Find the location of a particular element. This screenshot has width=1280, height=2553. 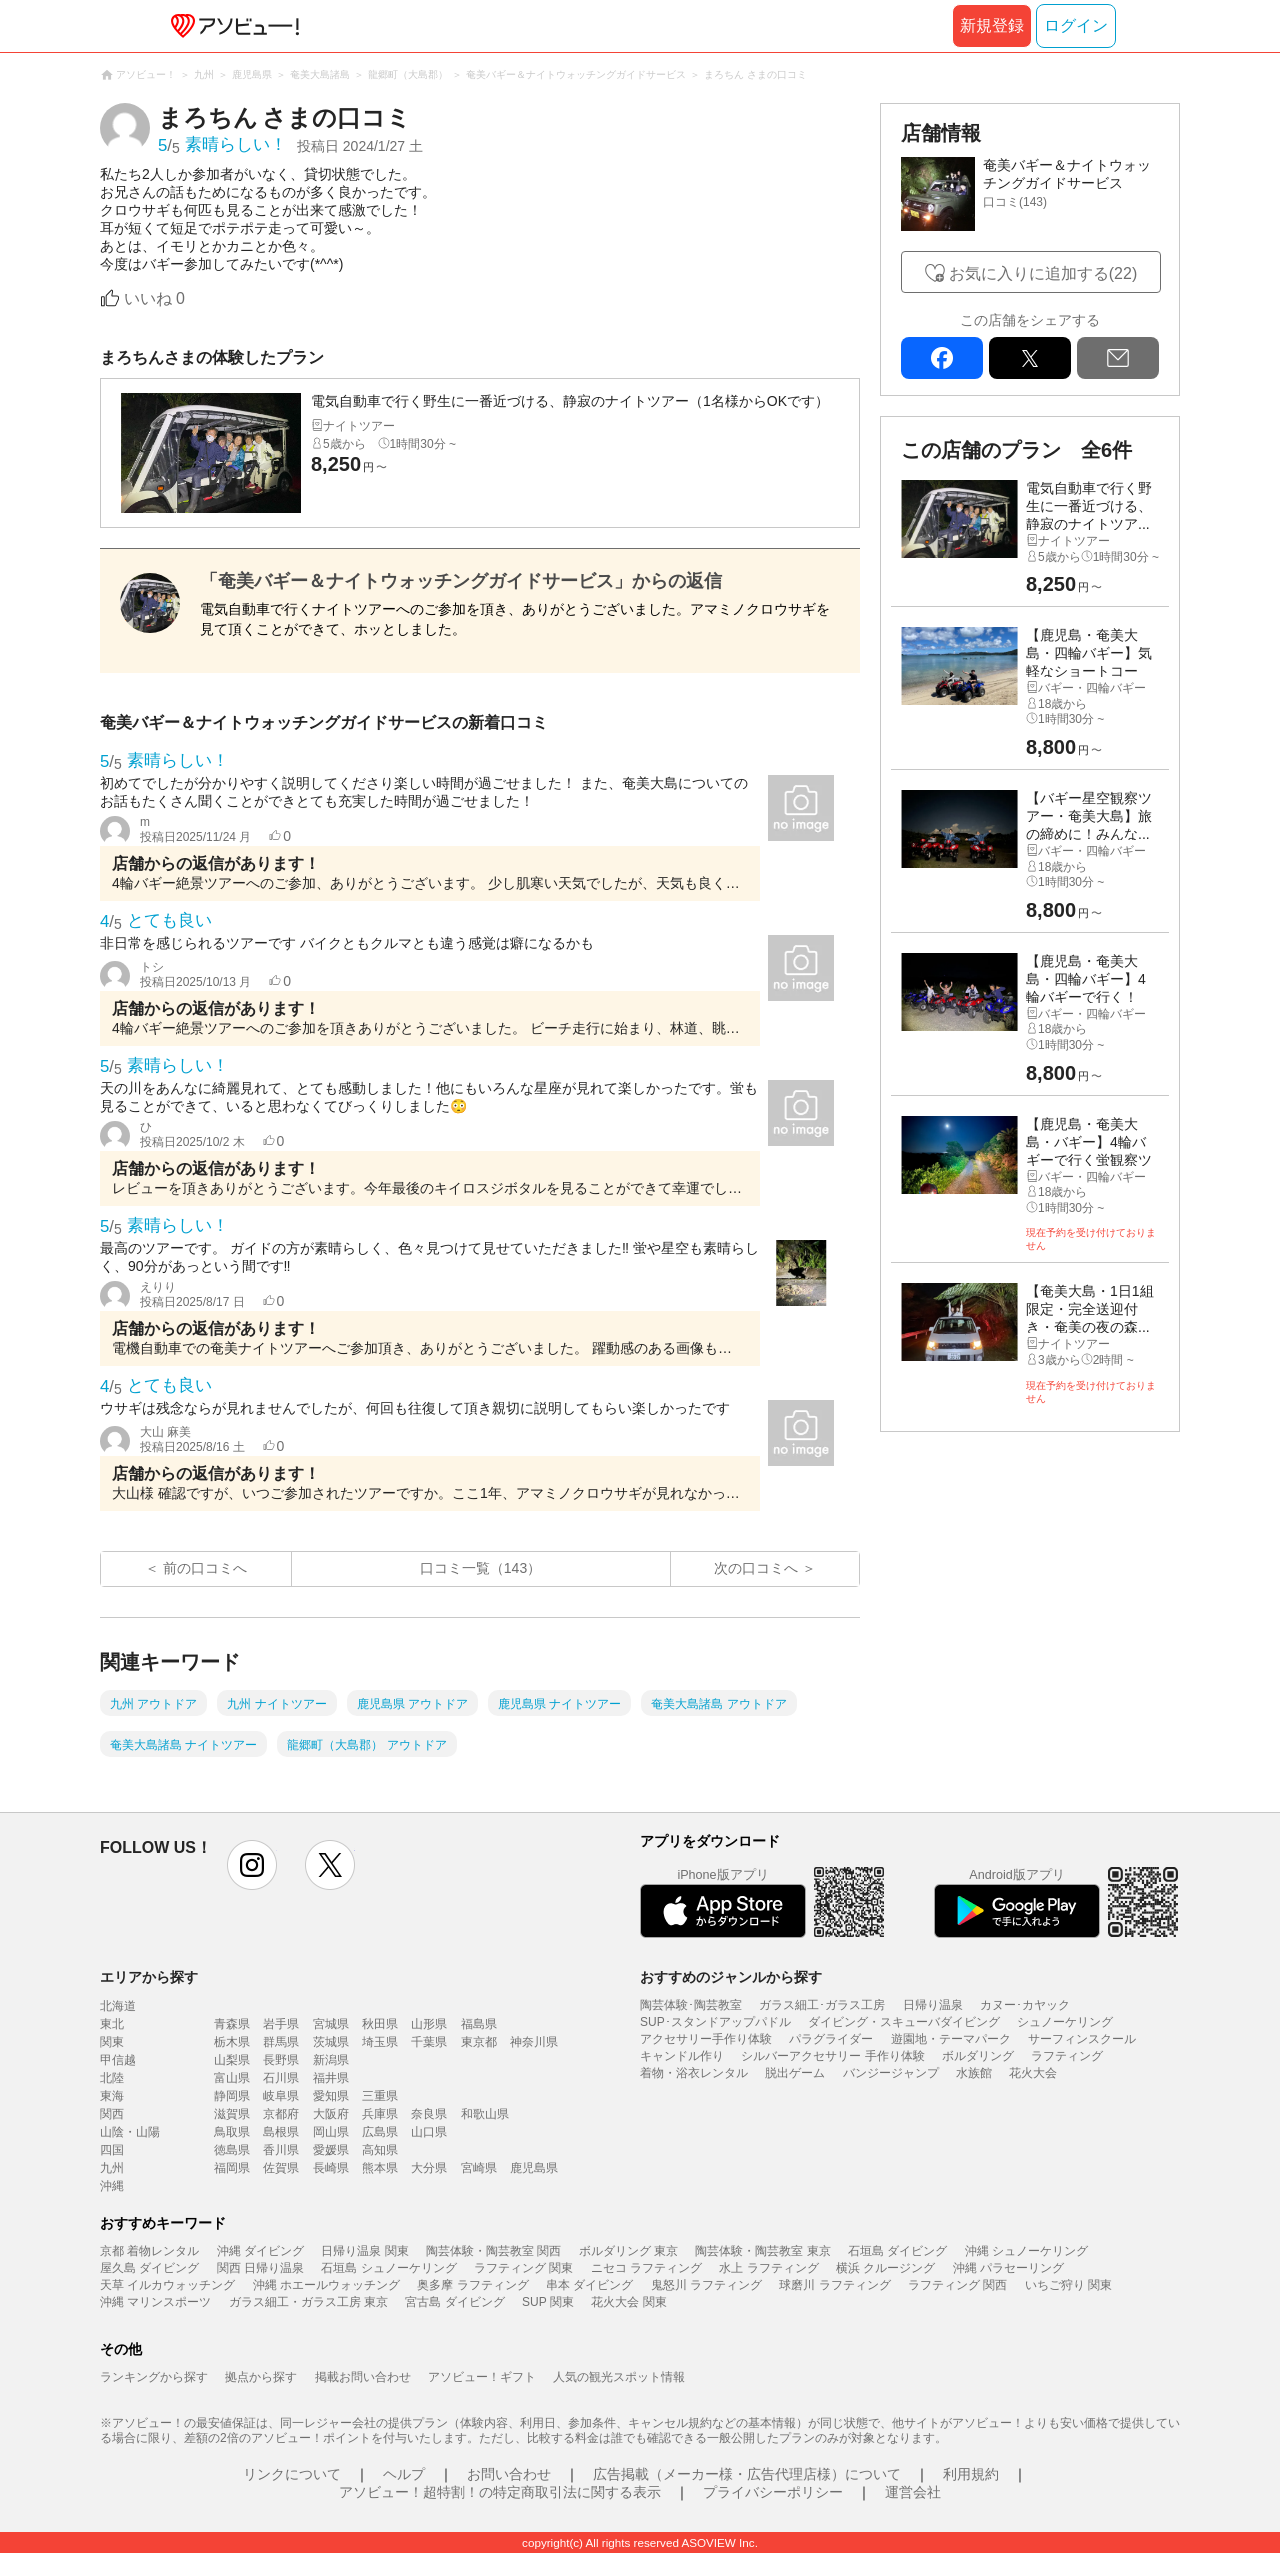

ラフティング 関西 is located at coordinates (957, 2285).